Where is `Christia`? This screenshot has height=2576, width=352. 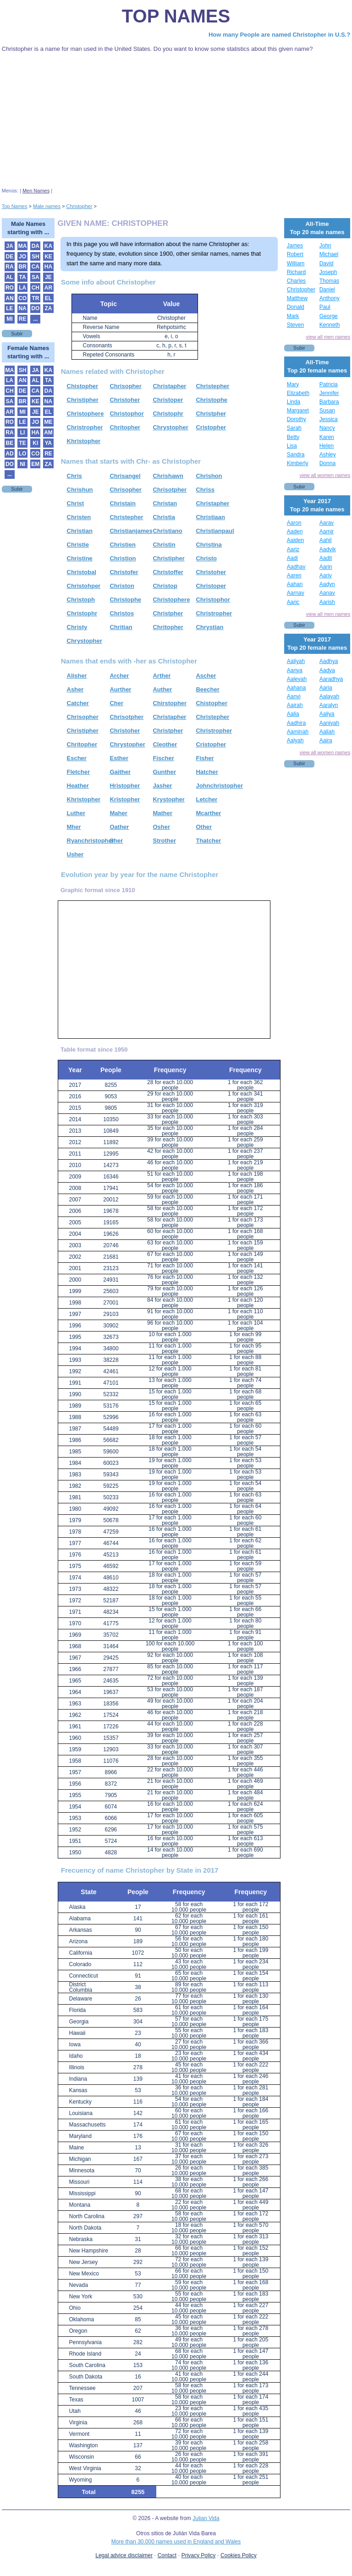 Christia is located at coordinates (164, 517).